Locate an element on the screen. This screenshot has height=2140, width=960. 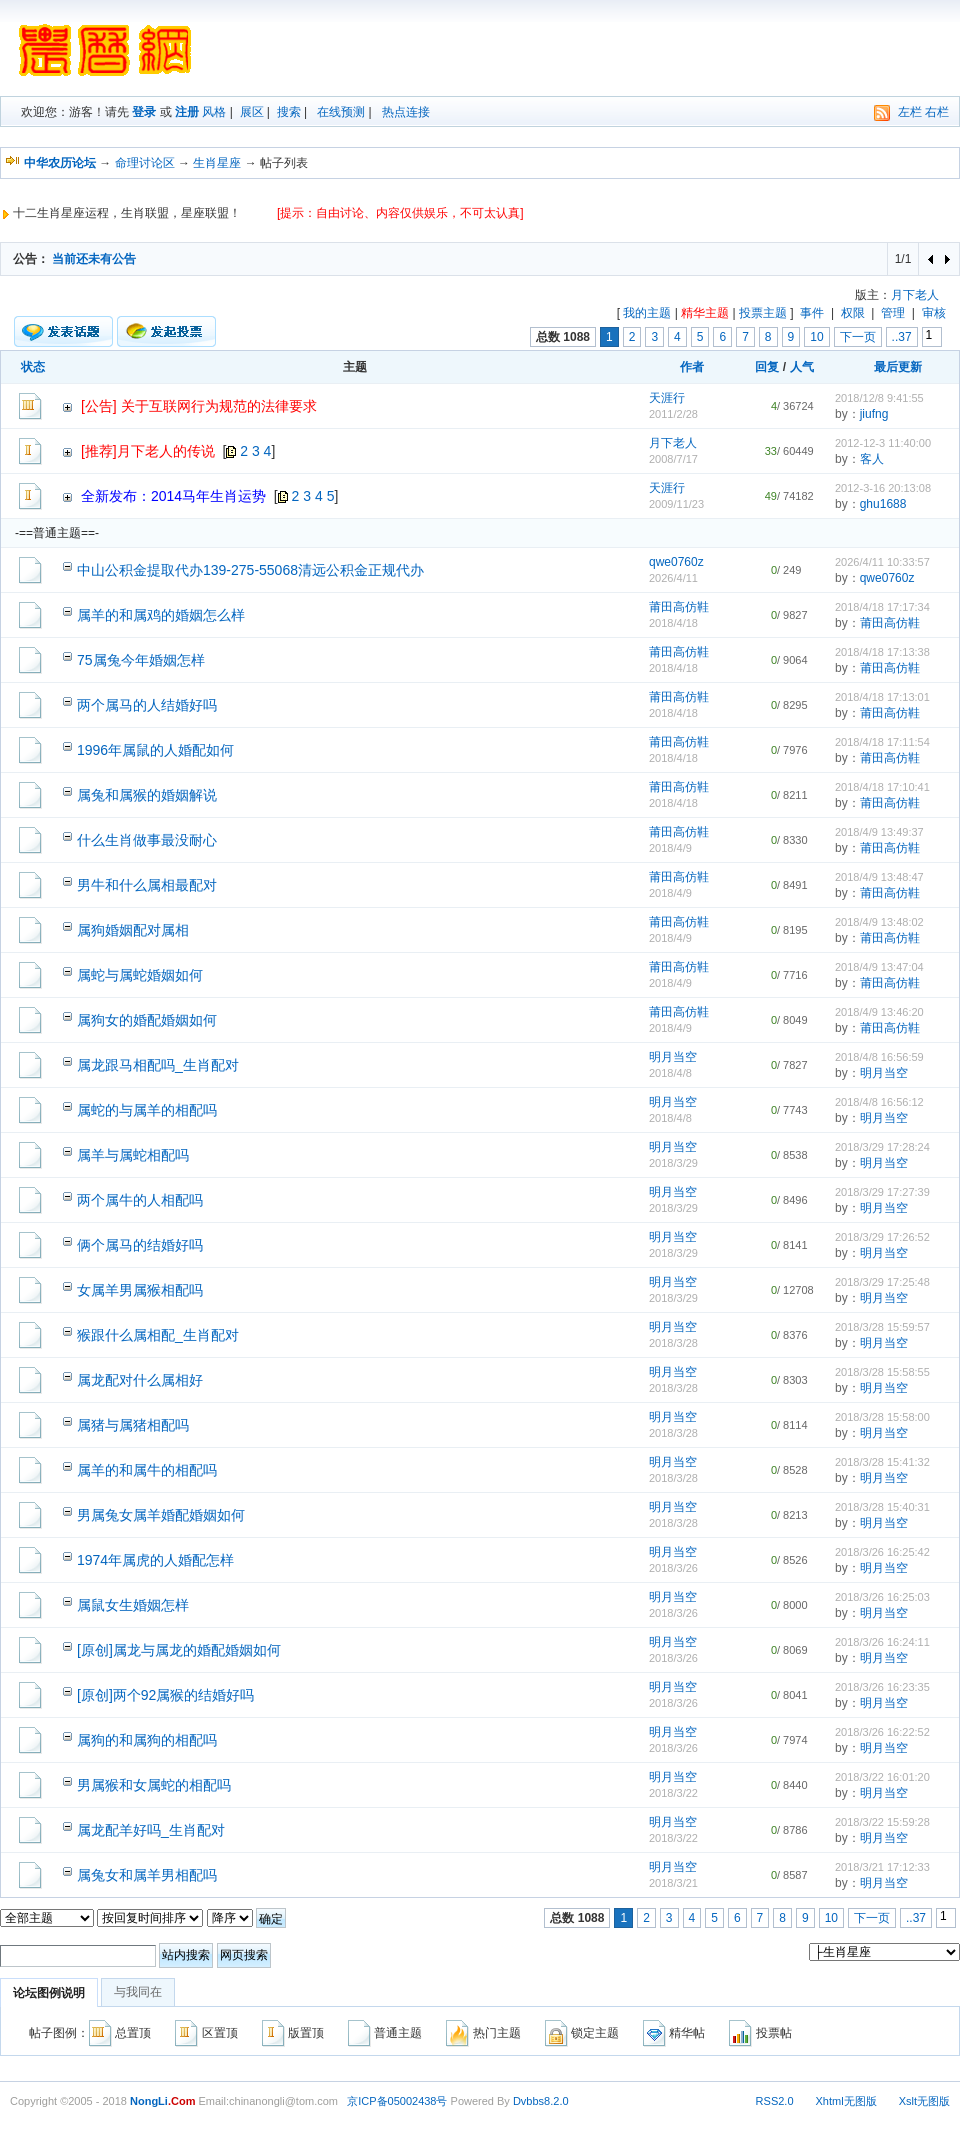
命理讨论区 is located at coordinates (145, 163).